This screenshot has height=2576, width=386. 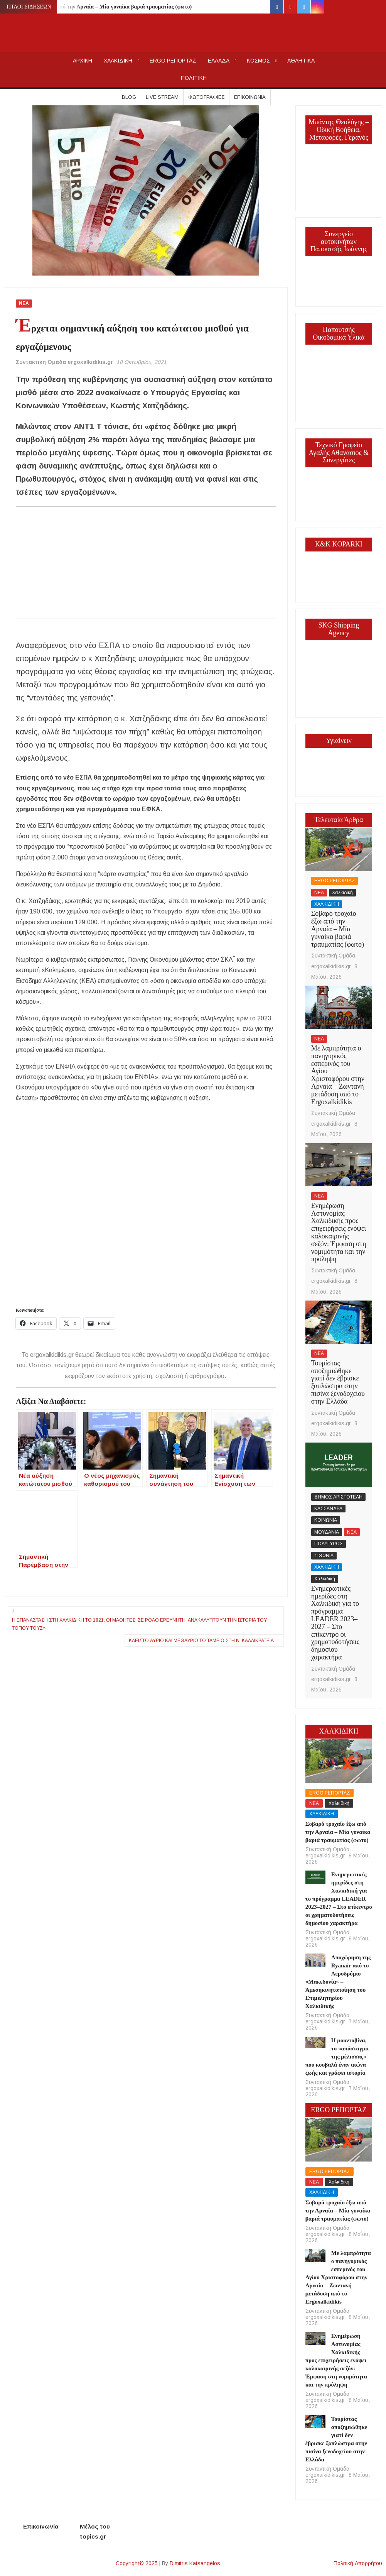 I want to click on AΡΧΙΚΗ, so click(x=82, y=61).